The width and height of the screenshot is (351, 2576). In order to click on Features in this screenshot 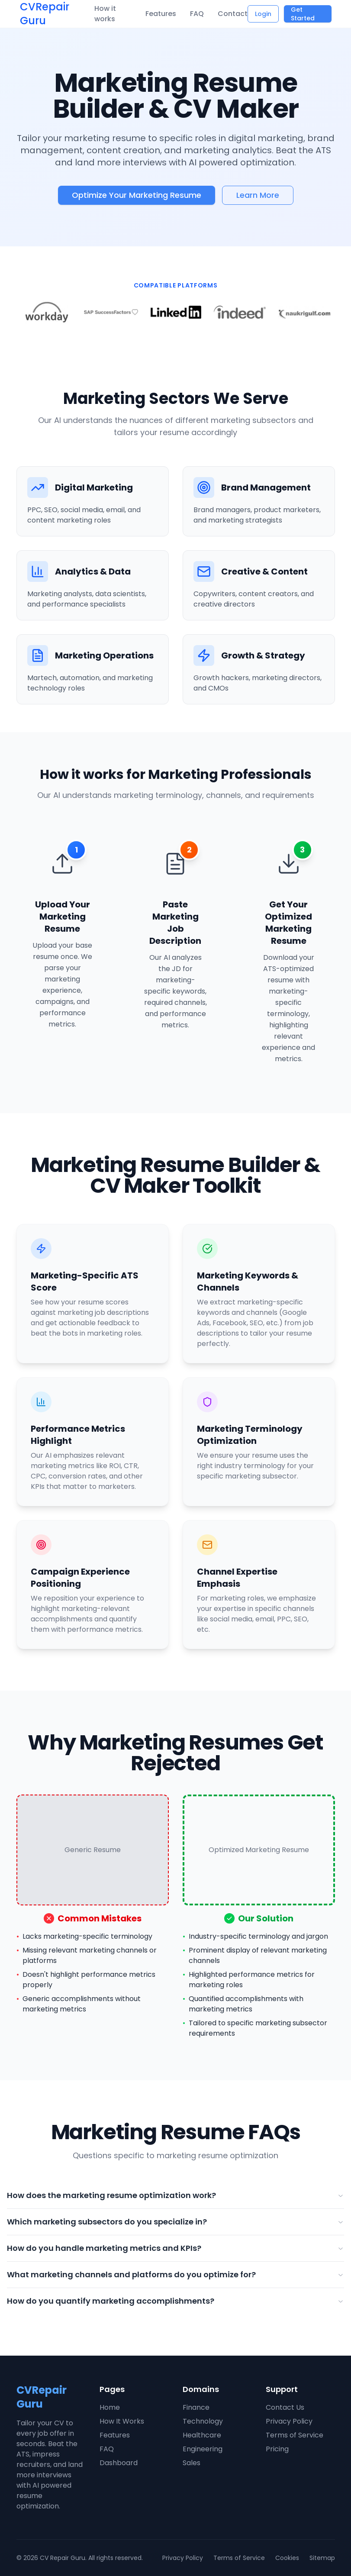, I will do `click(160, 14)`.